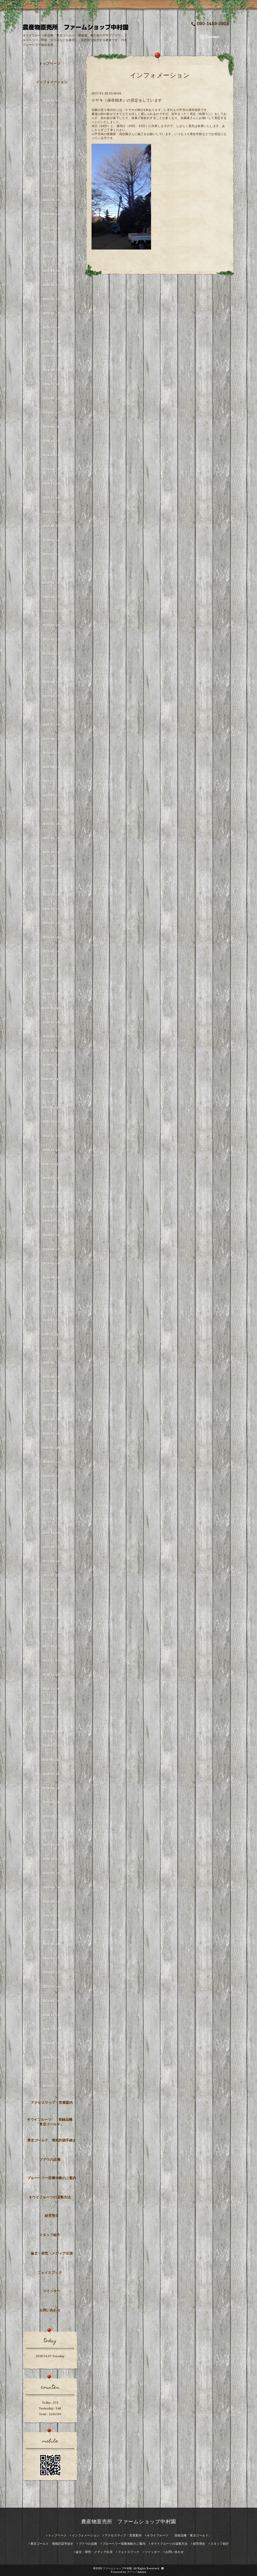  What do you see at coordinates (52, 781) in the screenshot?
I see `2022-03（7）` at bounding box center [52, 781].